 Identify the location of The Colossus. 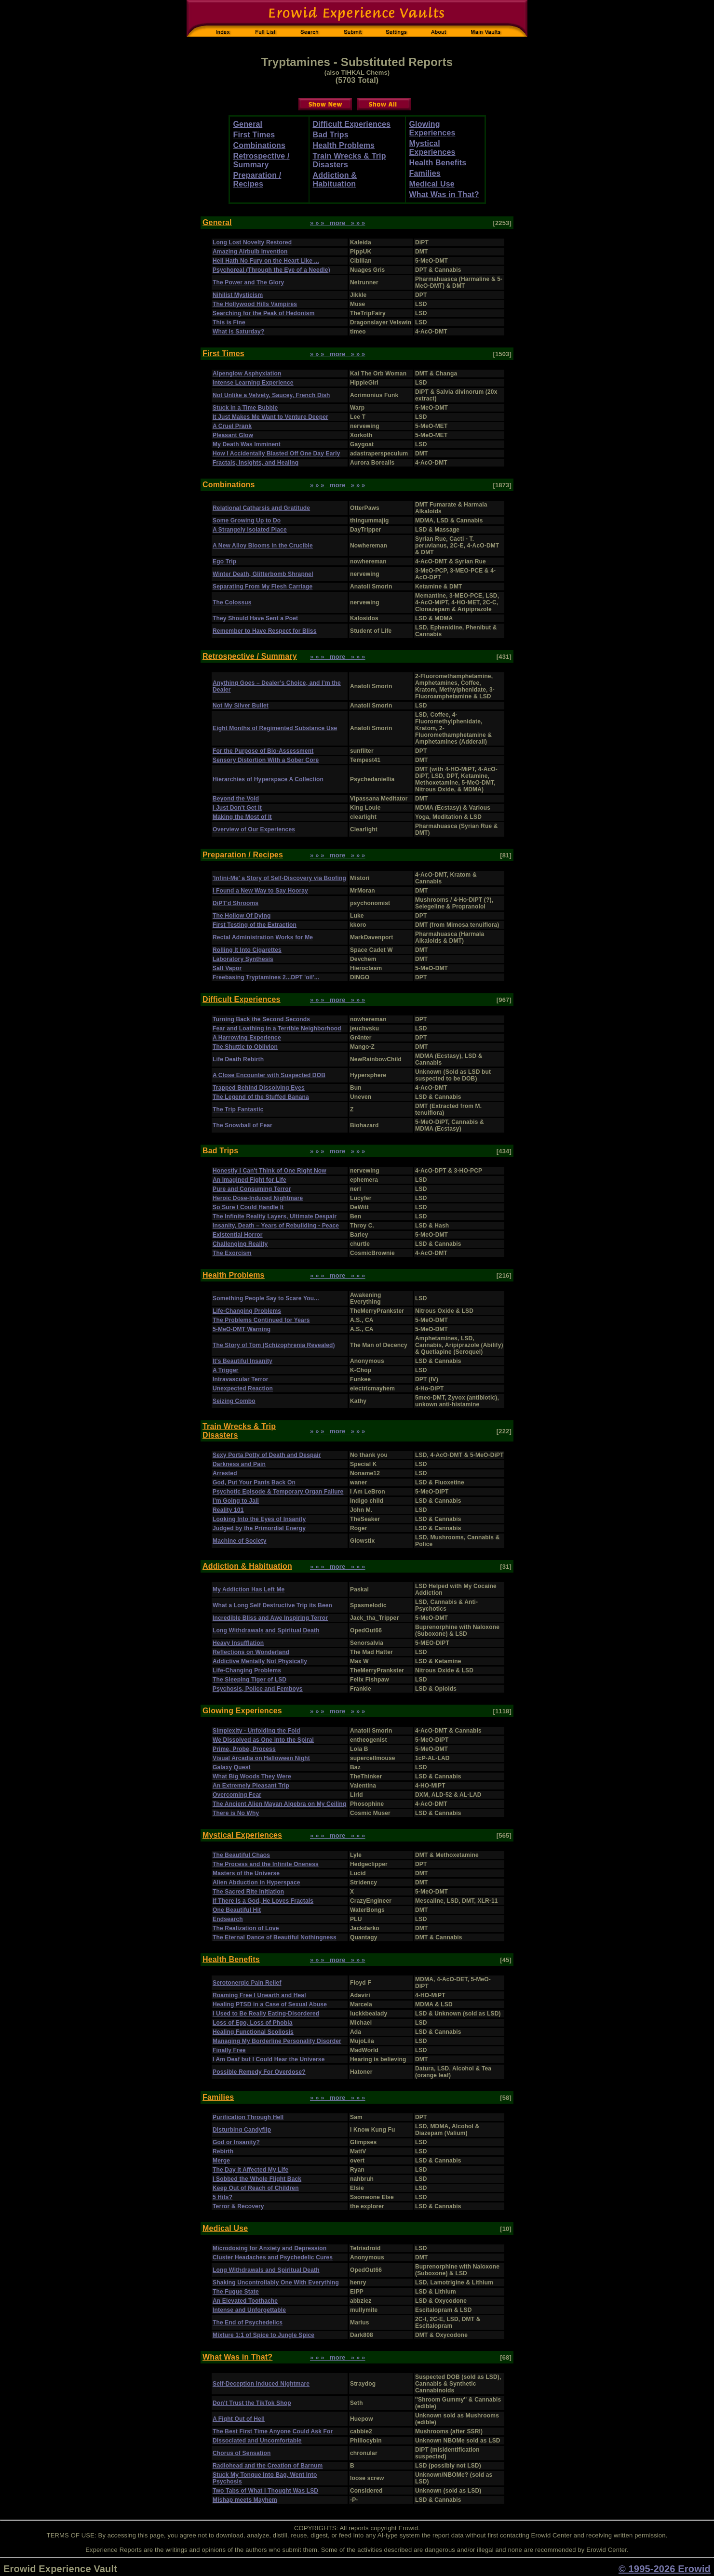
(232, 602).